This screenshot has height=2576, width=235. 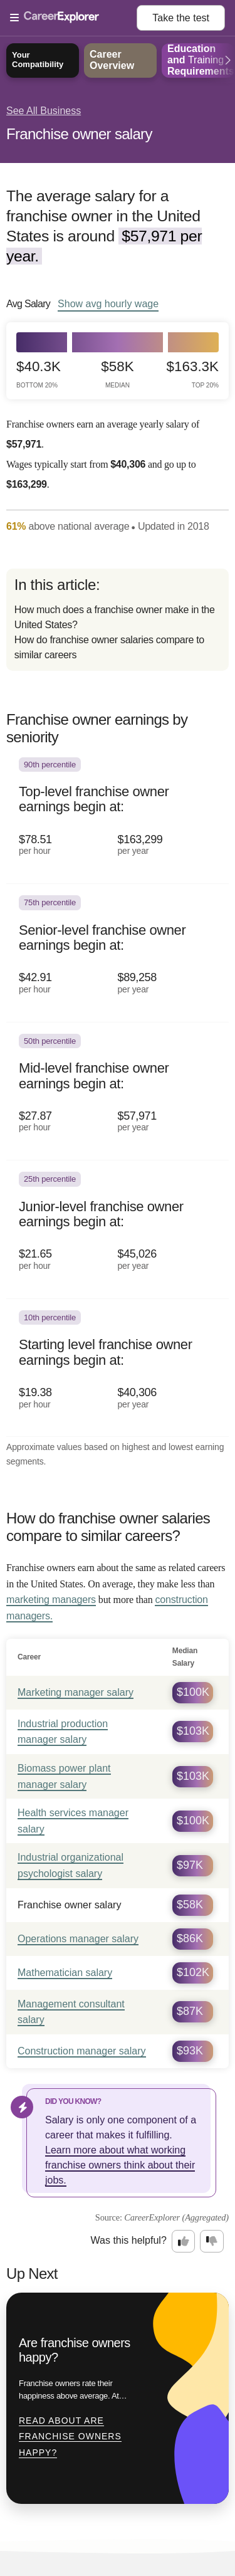 I want to click on Learn more about what working franchise owners think about their jobs., so click(x=120, y=2165).